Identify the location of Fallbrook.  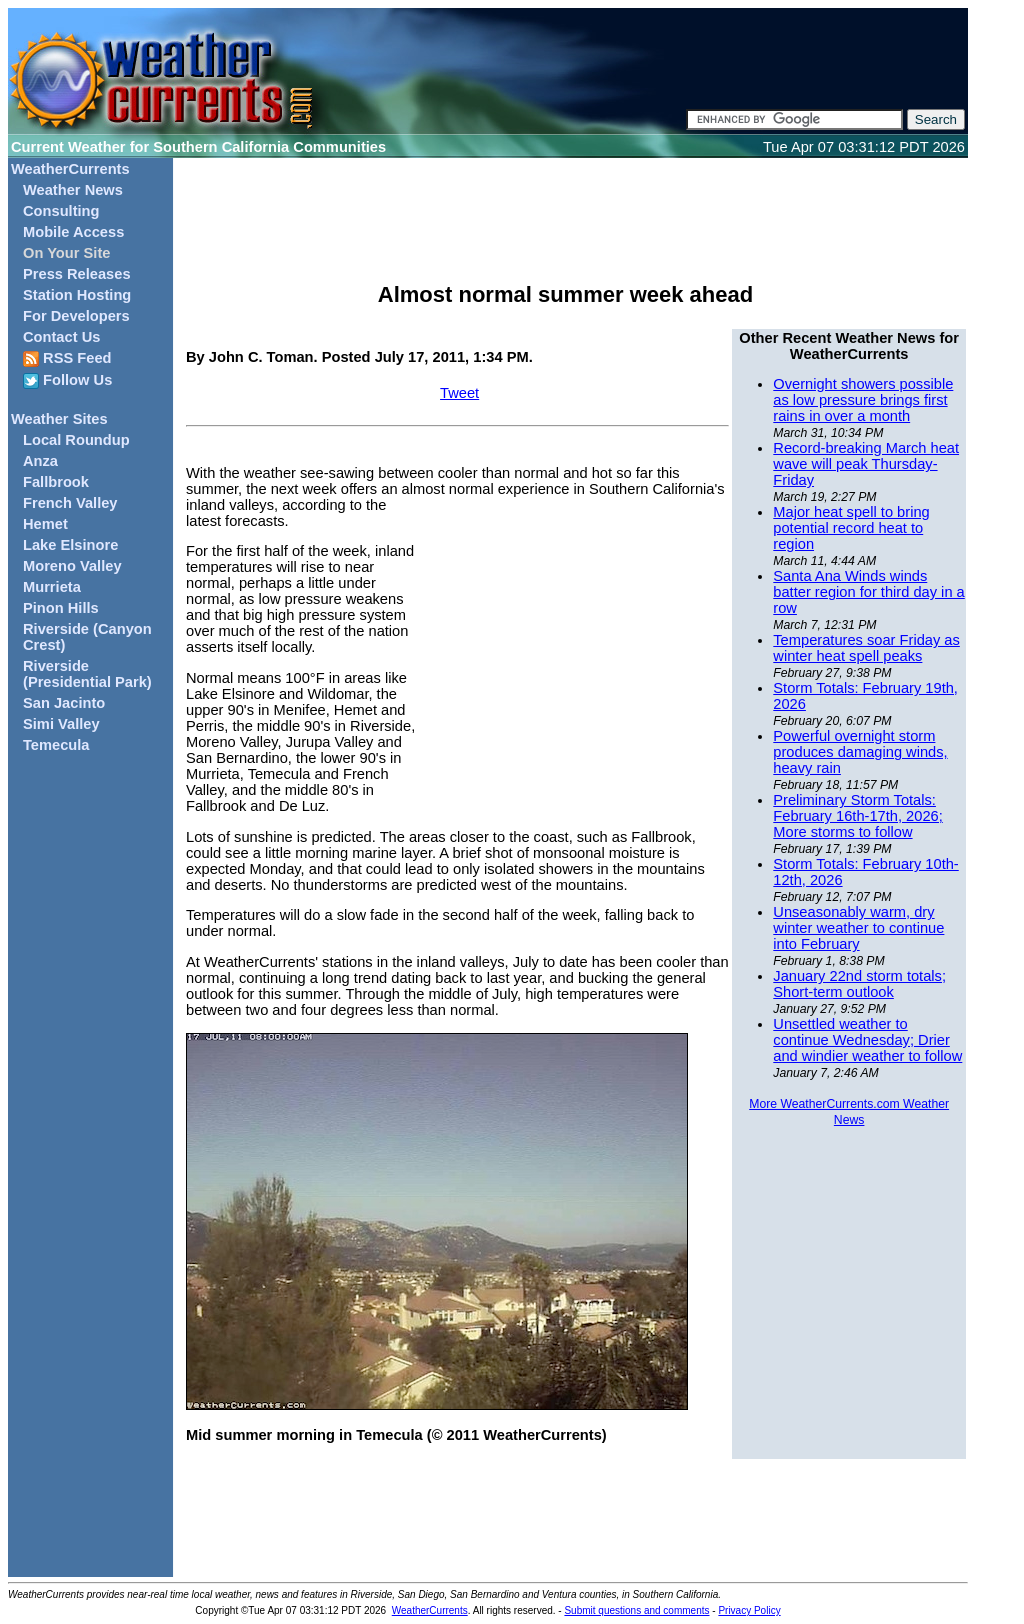
(56, 482).